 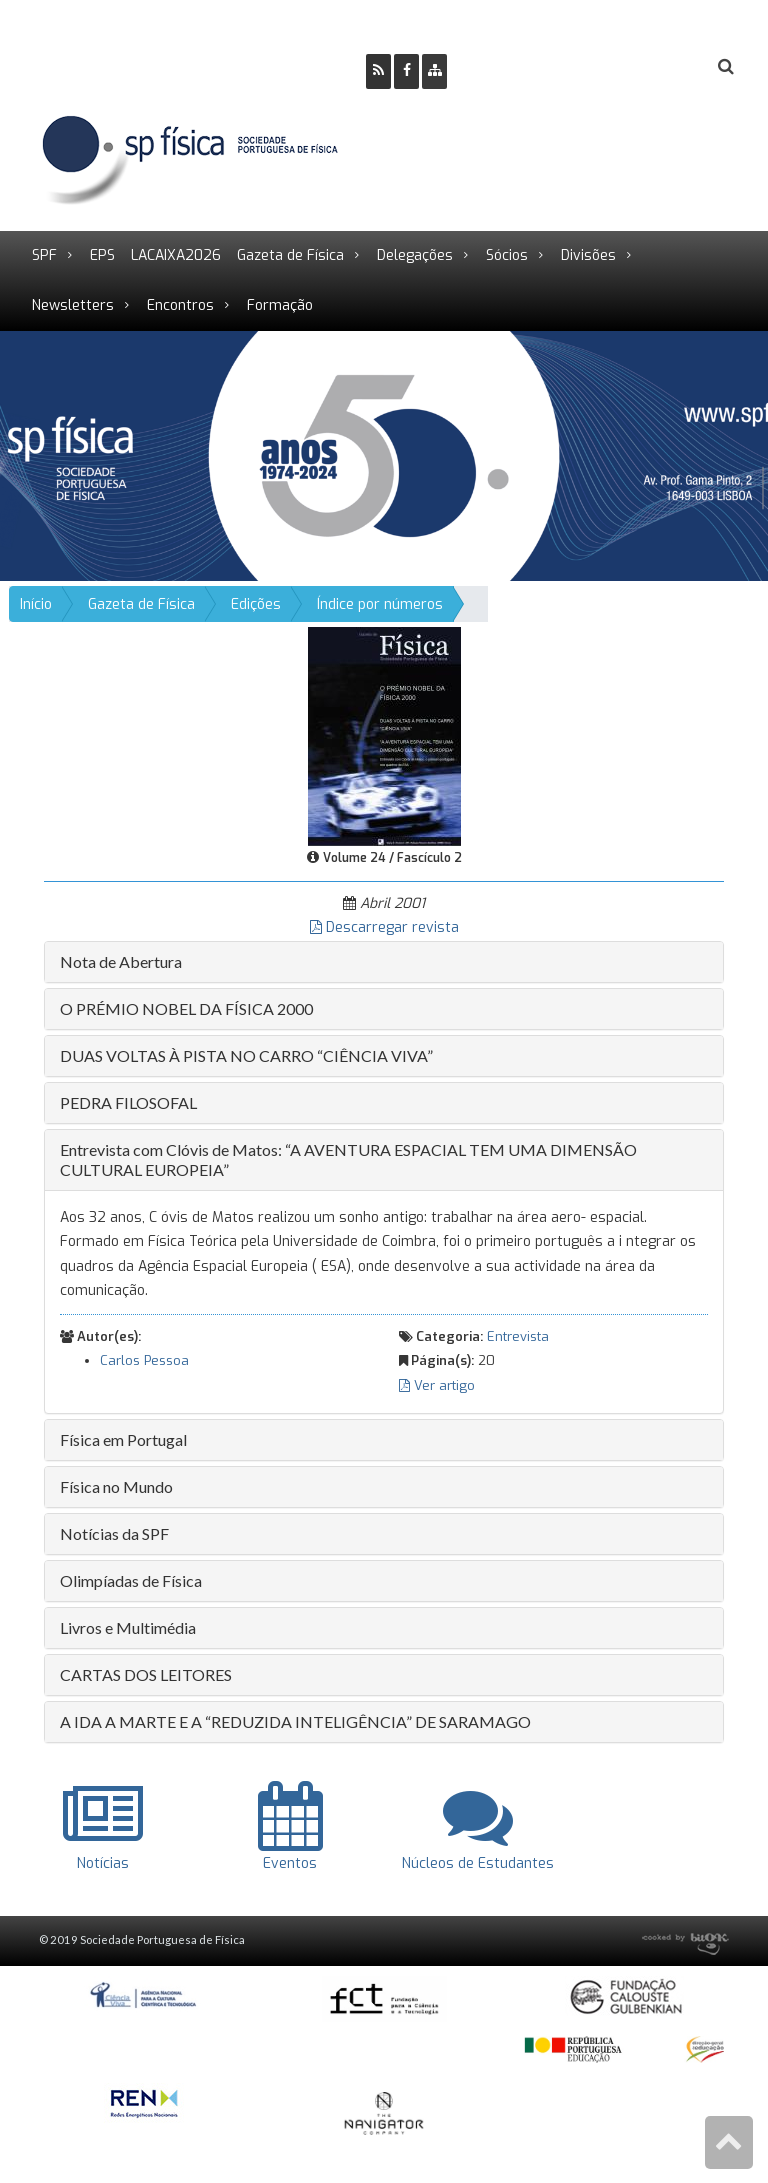 What do you see at coordinates (44, 255) in the screenshot?
I see `SPF` at bounding box center [44, 255].